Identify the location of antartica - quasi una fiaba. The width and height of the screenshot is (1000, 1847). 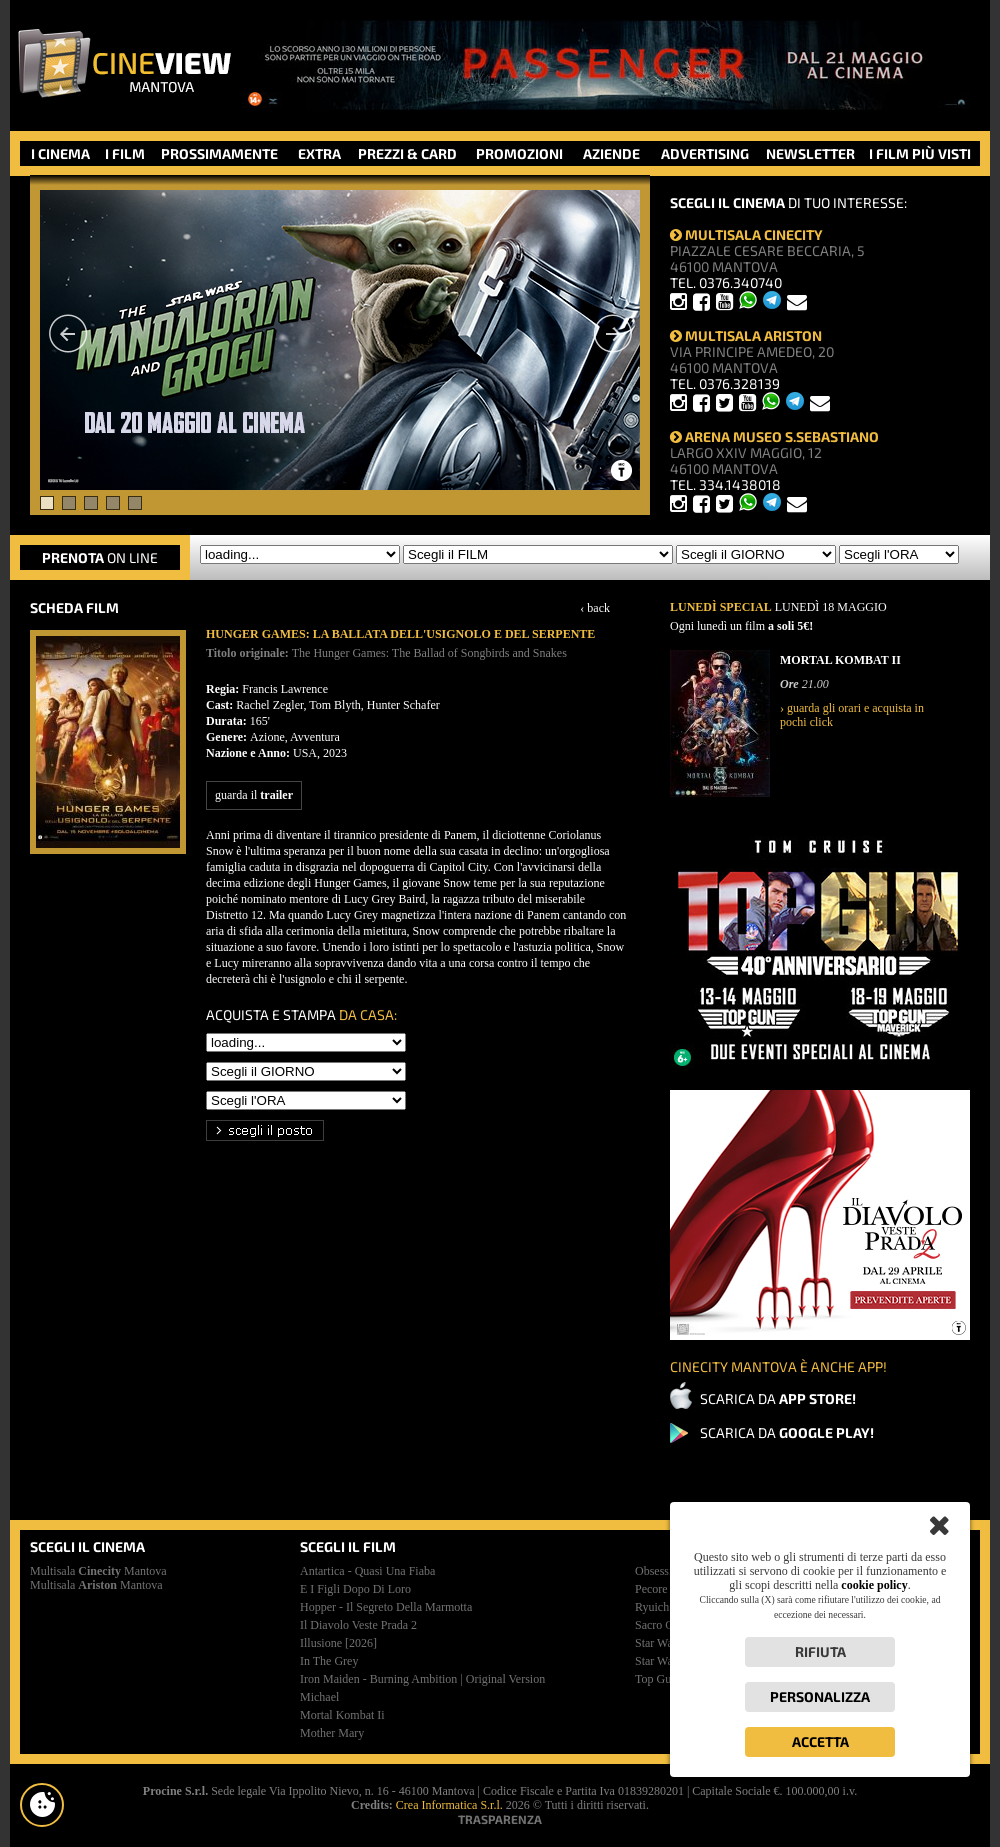
(367, 1571).